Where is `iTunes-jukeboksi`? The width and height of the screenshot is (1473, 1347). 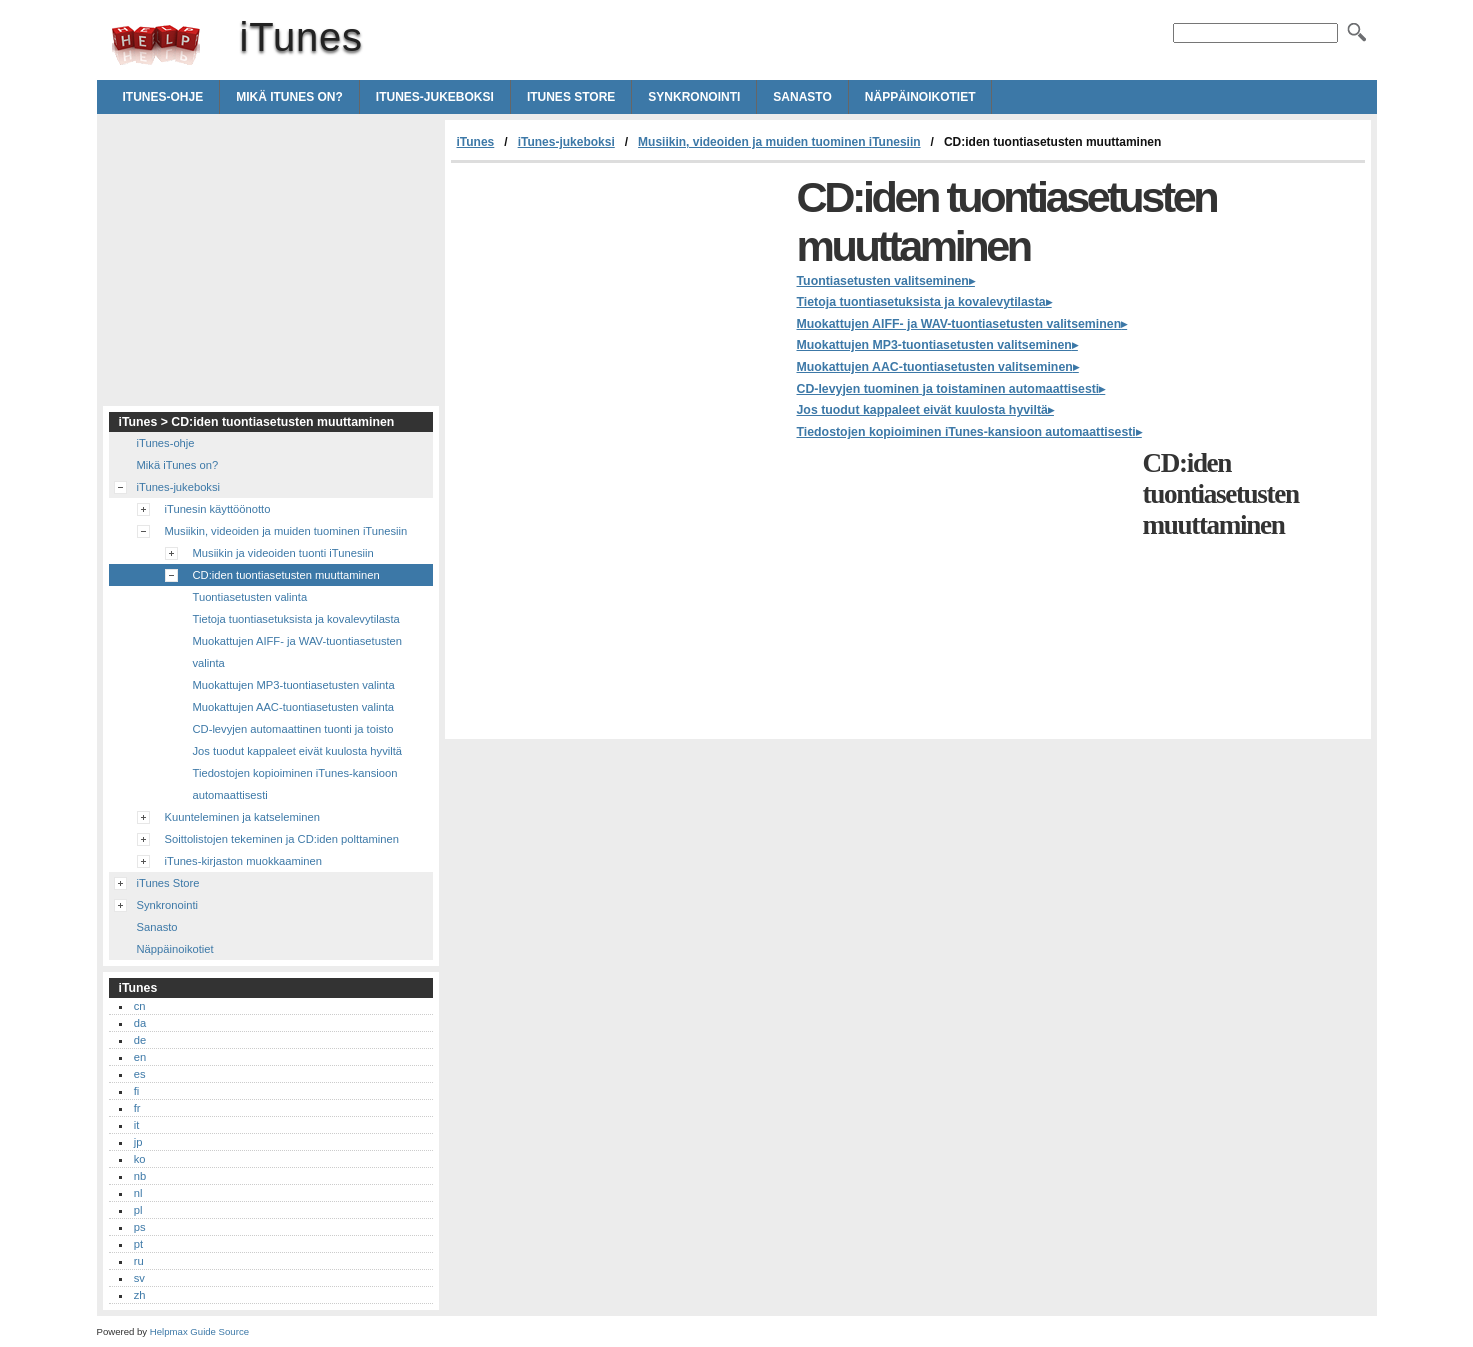 iTunes-jukeboksi is located at coordinates (435, 97).